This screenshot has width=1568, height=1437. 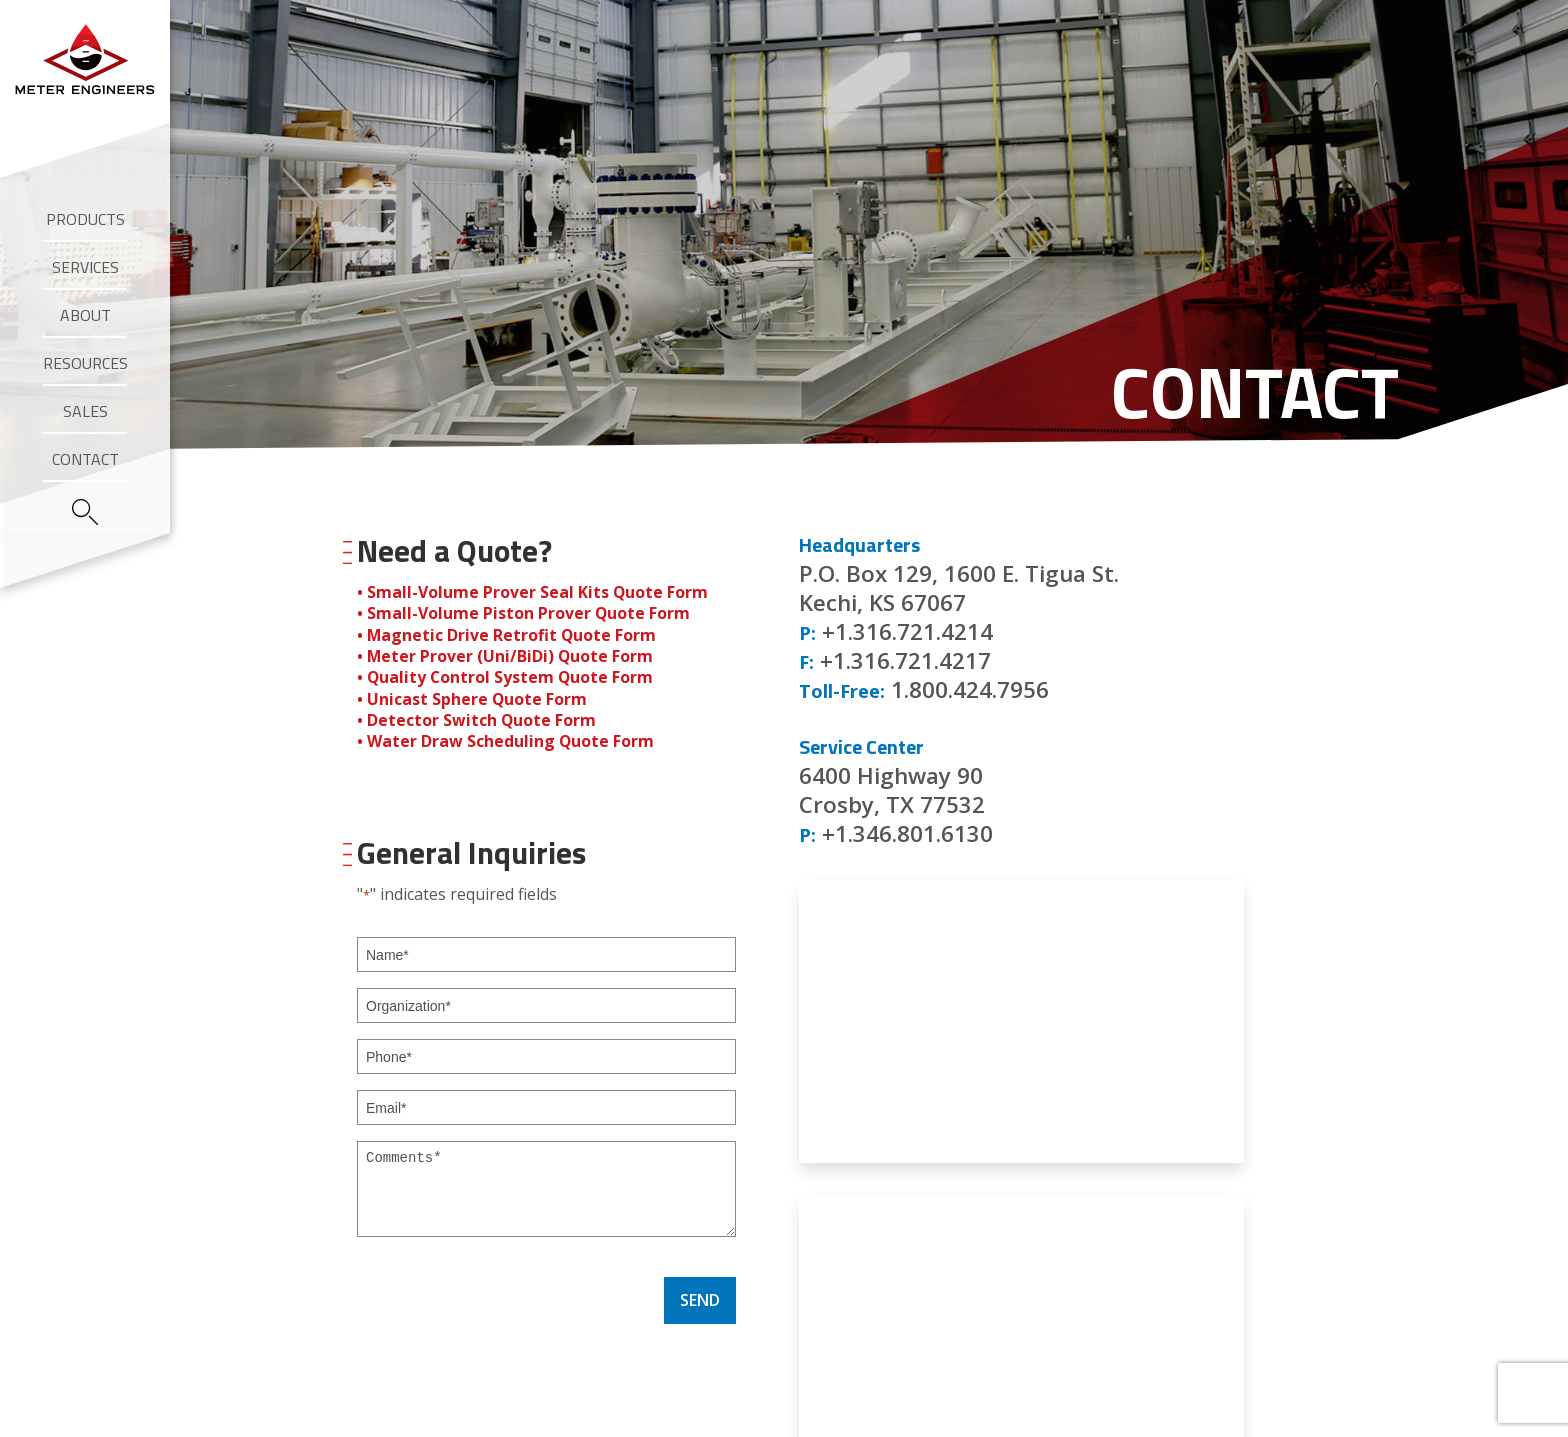 I want to click on • Unicast Sphere Quote Form, so click(x=472, y=696).